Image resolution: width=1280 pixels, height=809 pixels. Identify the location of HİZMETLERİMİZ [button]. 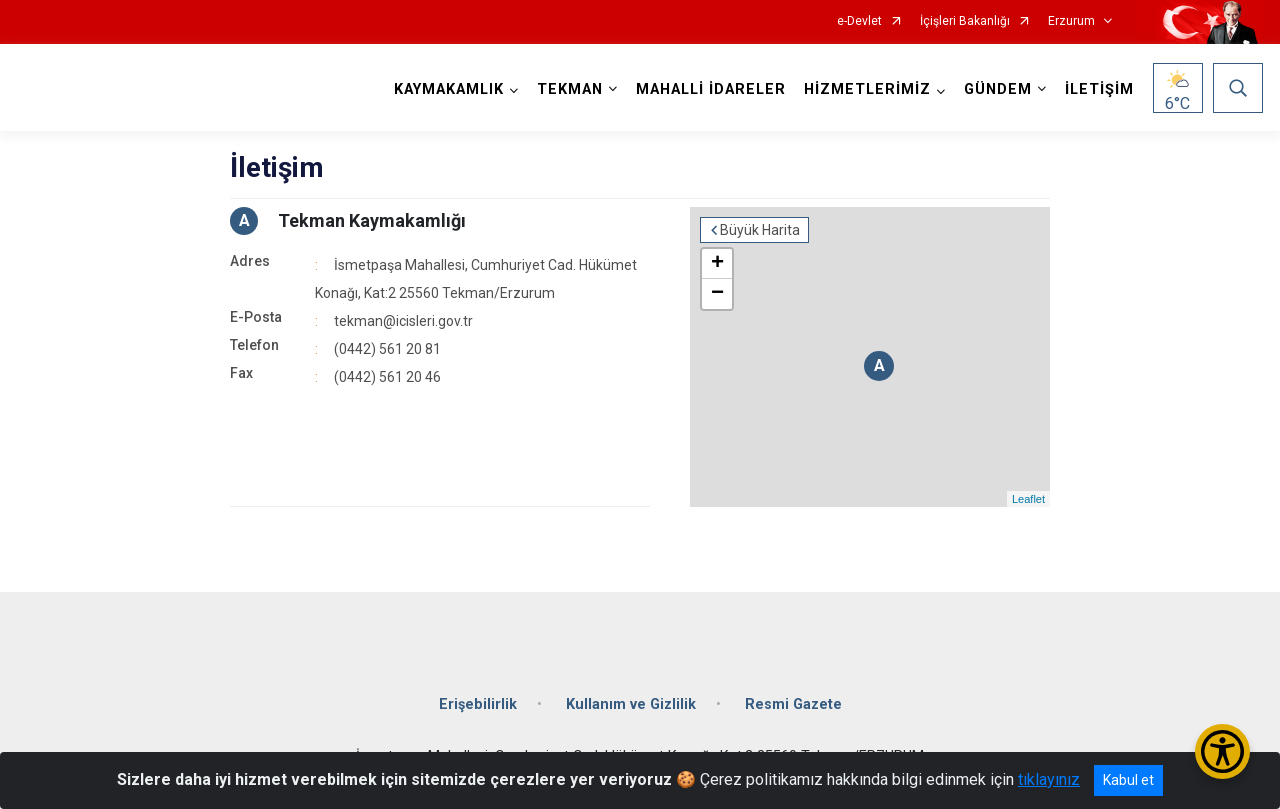
(867, 89).